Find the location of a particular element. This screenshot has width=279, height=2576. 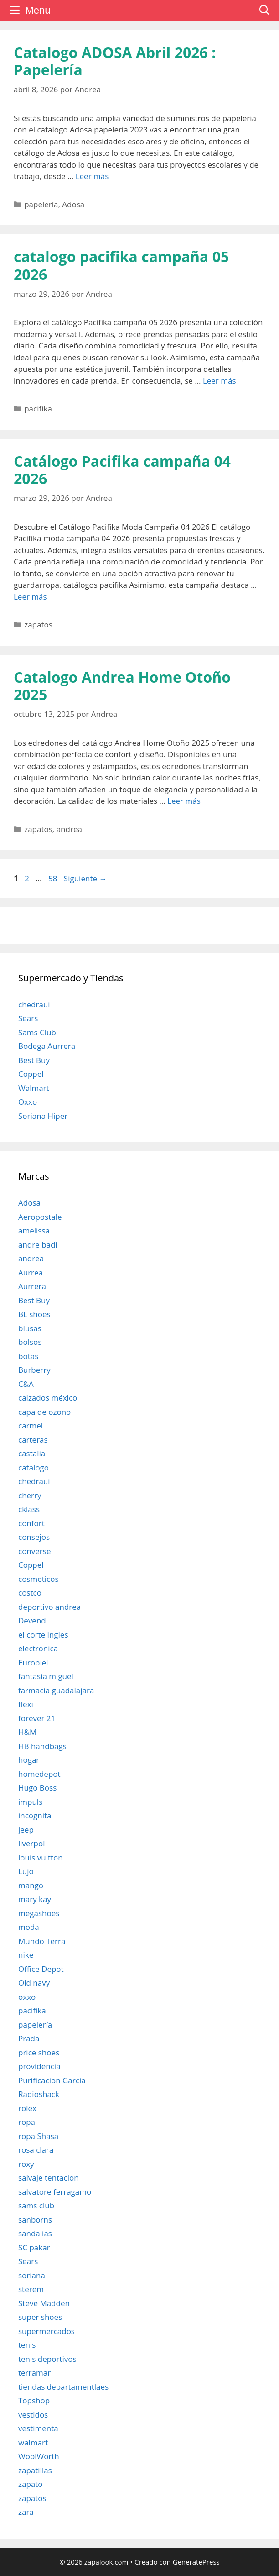

catalogo pacifika campaña 05 2026 is located at coordinates (121, 265).